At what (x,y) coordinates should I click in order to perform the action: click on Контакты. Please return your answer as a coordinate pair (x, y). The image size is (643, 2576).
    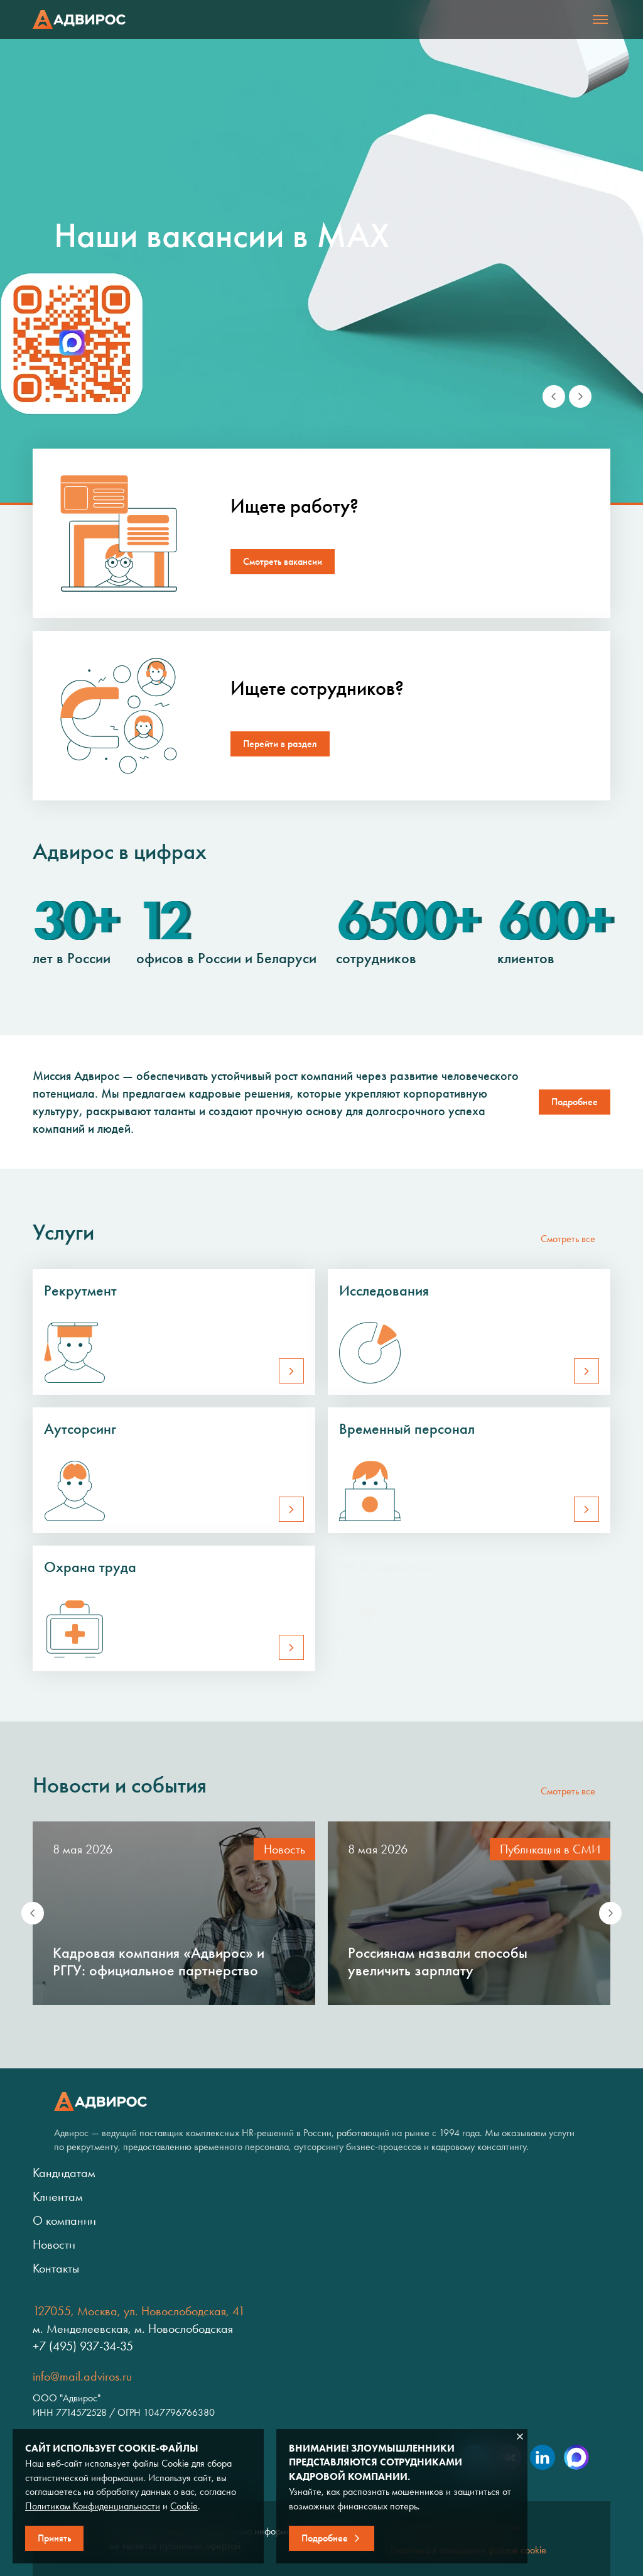
    Looking at the image, I should click on (56, 2268).